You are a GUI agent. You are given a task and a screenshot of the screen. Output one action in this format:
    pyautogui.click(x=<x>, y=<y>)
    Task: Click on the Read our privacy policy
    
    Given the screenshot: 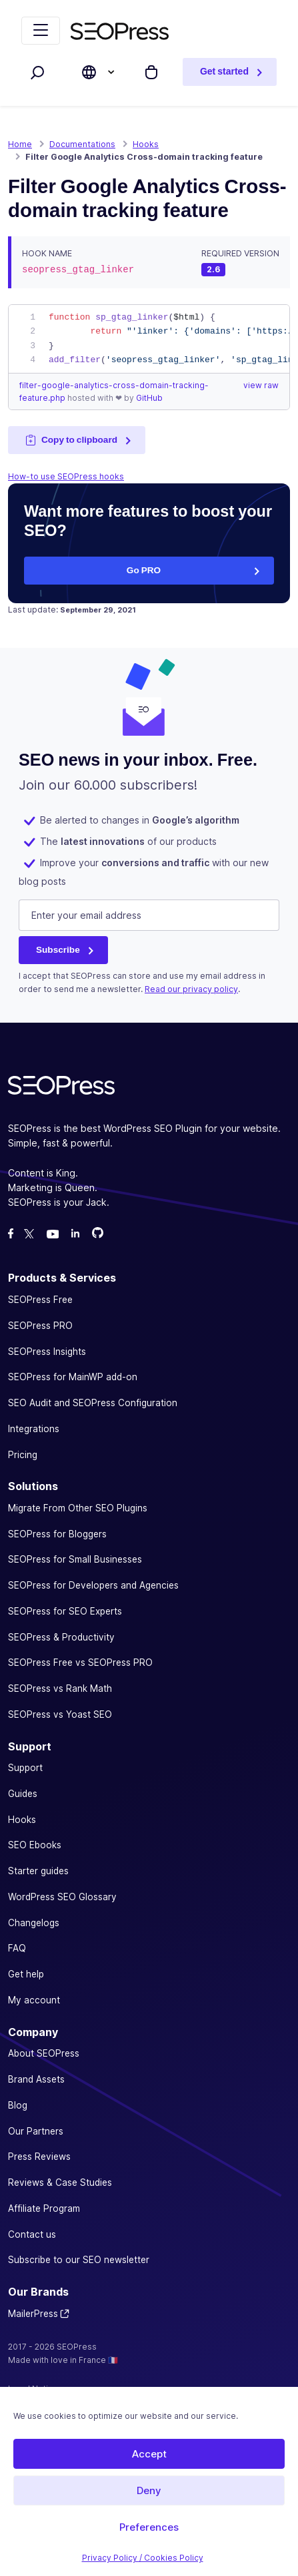 What is the action you would take?
    pyautogui.click(x=191, y=989)
    